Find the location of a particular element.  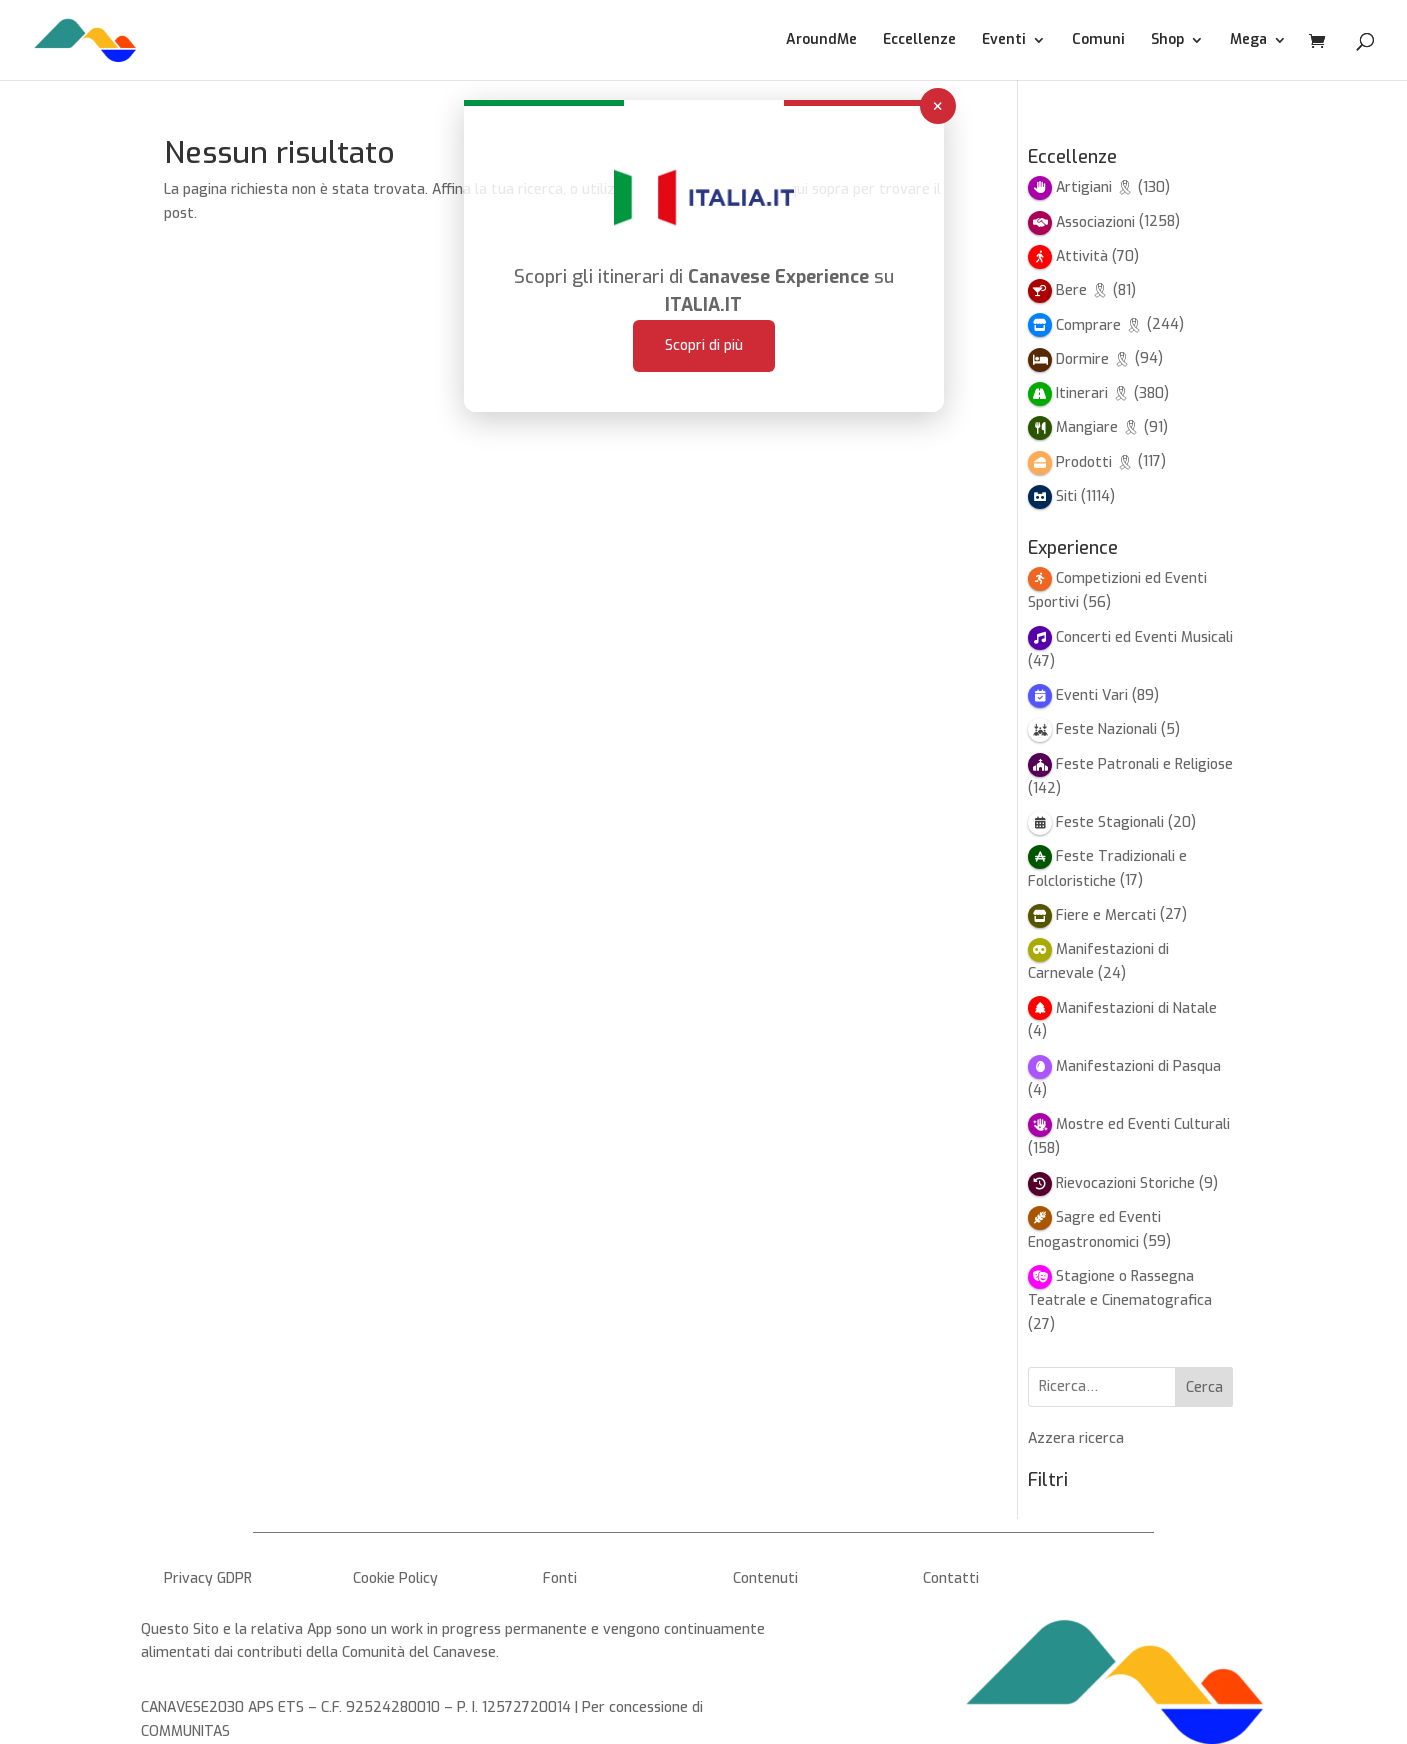

Eventi is located at coordinates (1004, 41).